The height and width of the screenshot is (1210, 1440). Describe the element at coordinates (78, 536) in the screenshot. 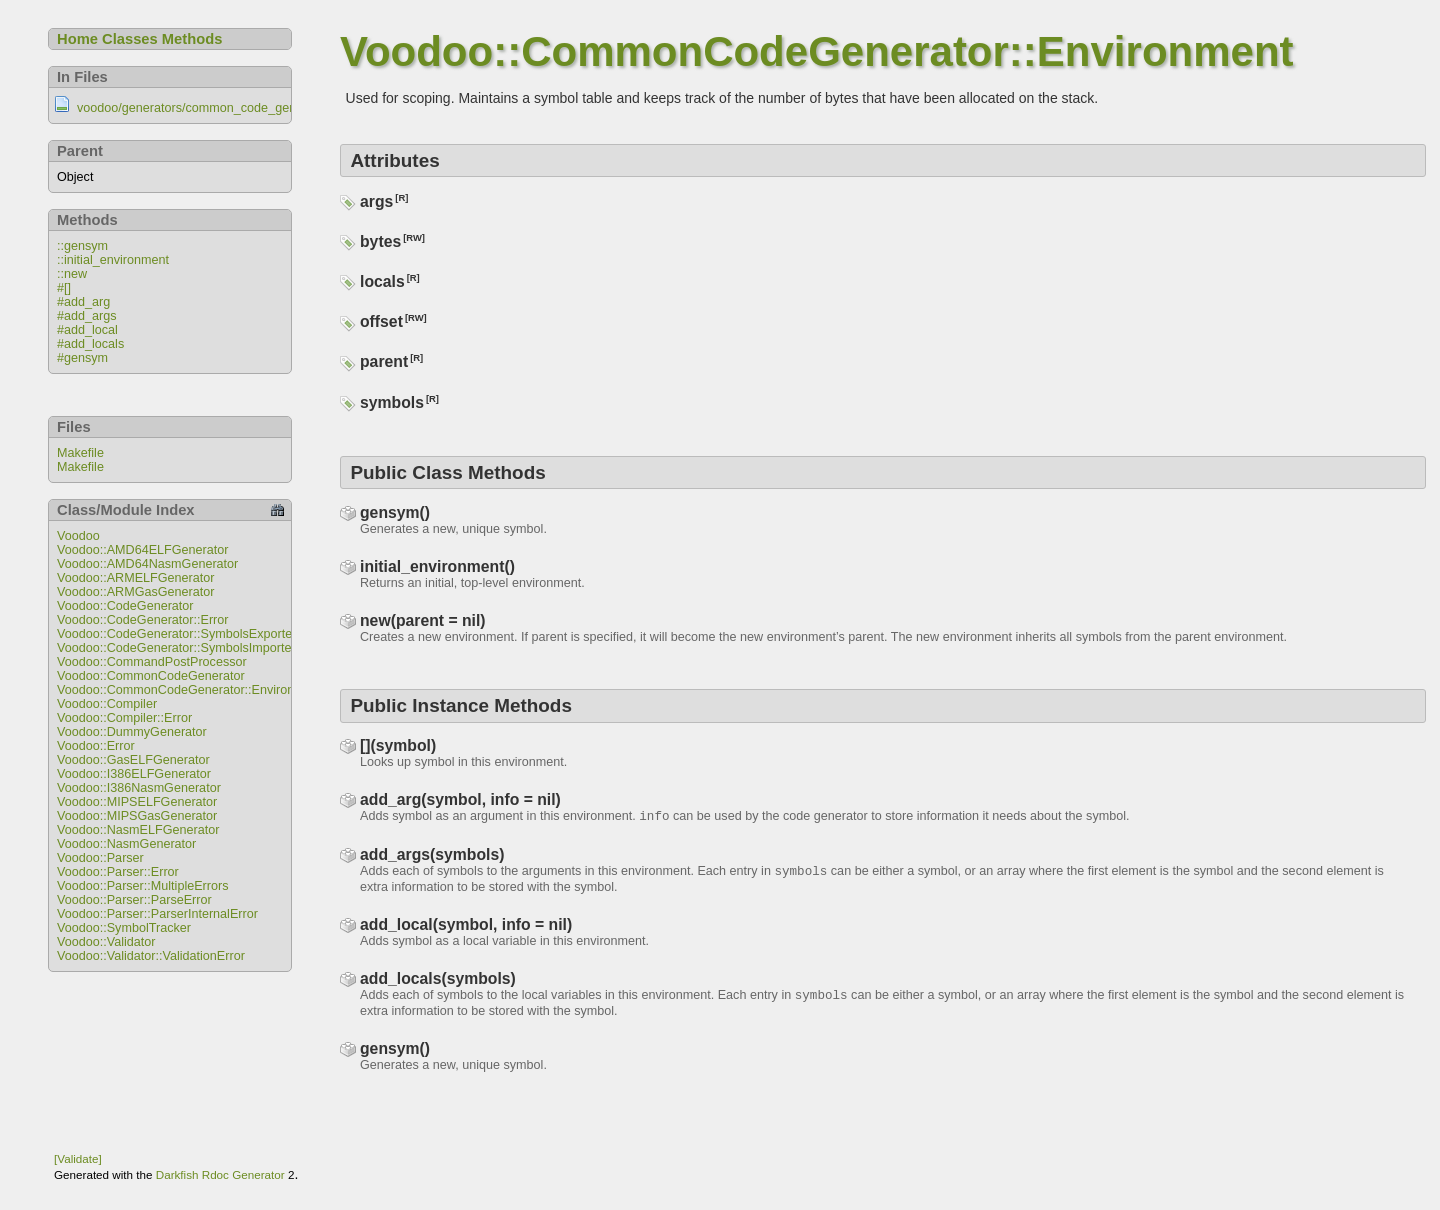

I see `Voodoo` at that location.